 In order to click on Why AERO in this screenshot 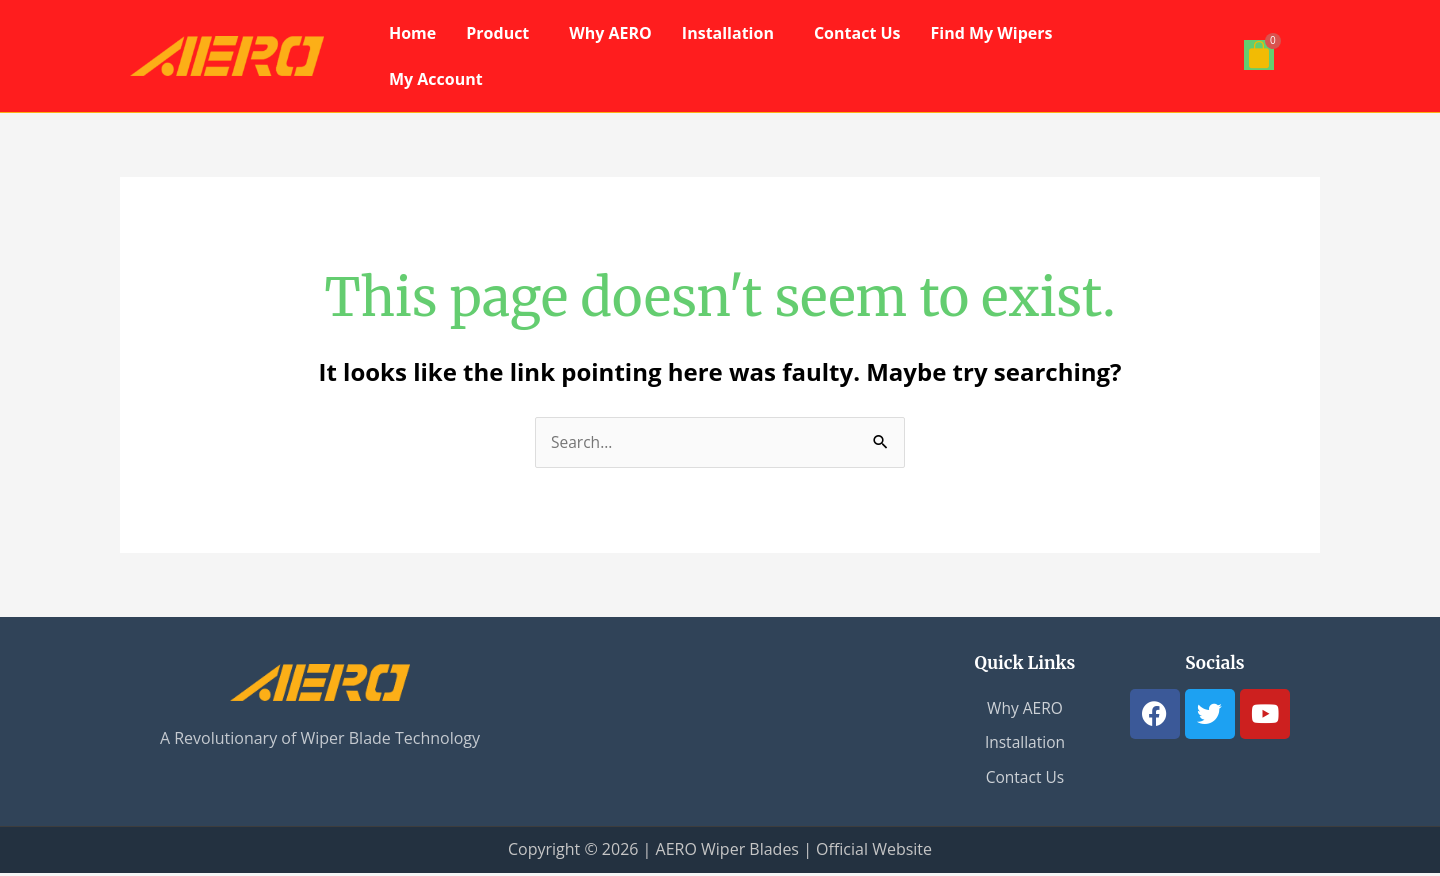, I will do `click(610, 33)`.